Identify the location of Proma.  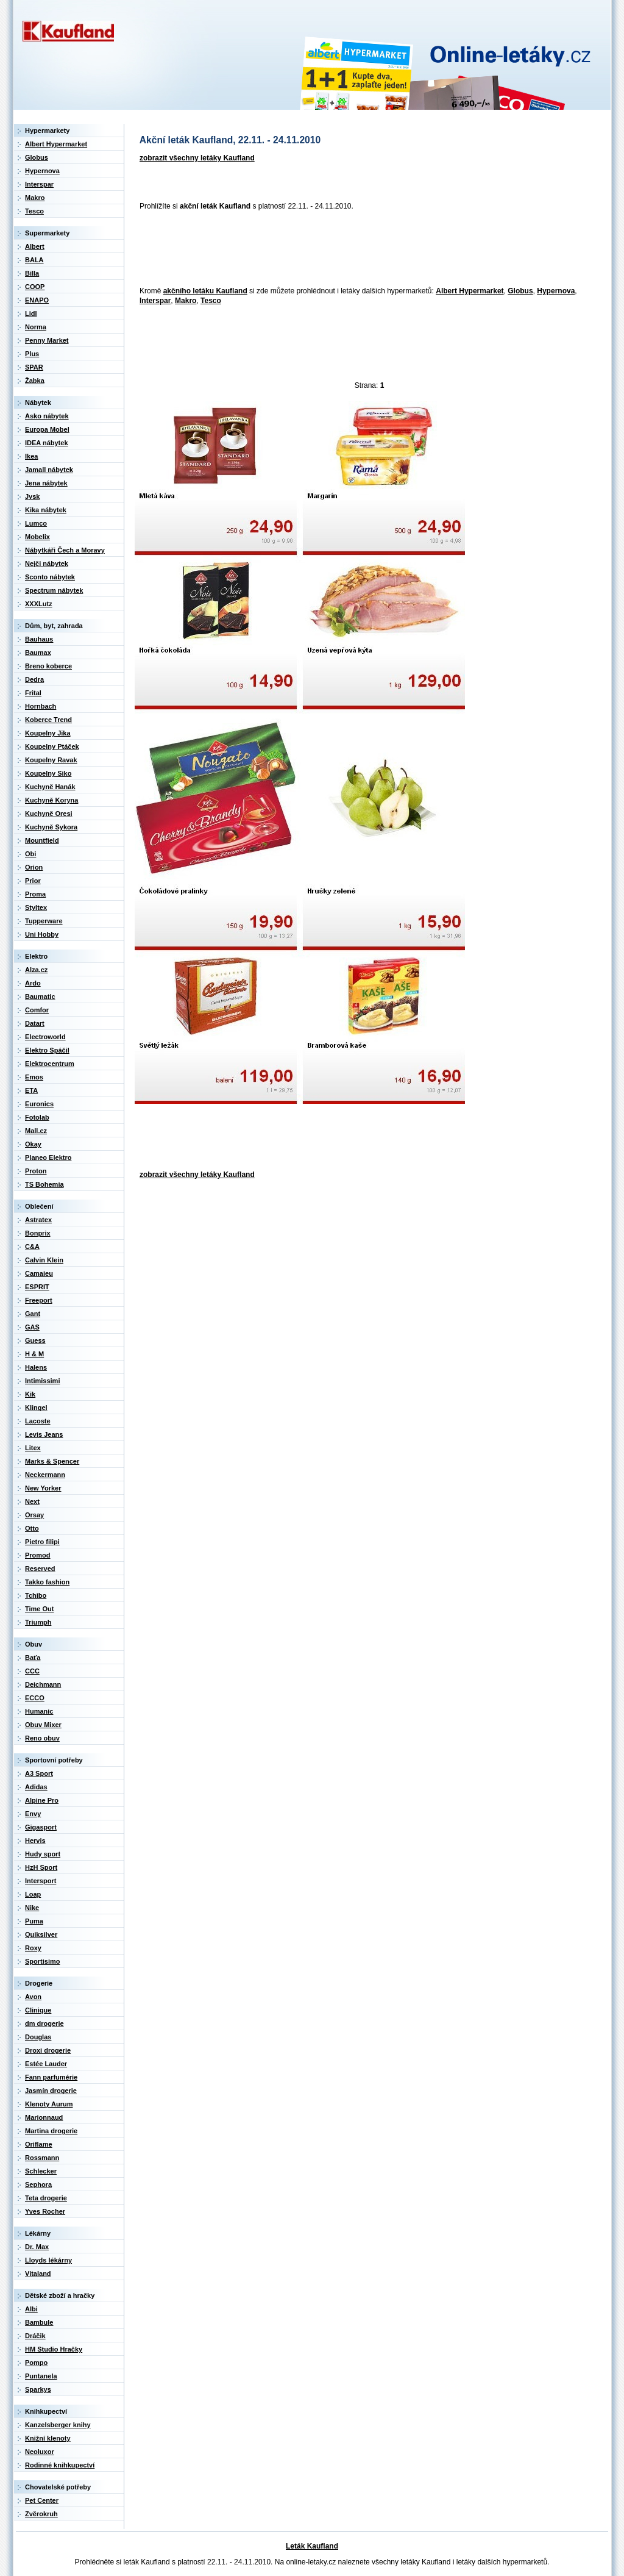
(35, 894).